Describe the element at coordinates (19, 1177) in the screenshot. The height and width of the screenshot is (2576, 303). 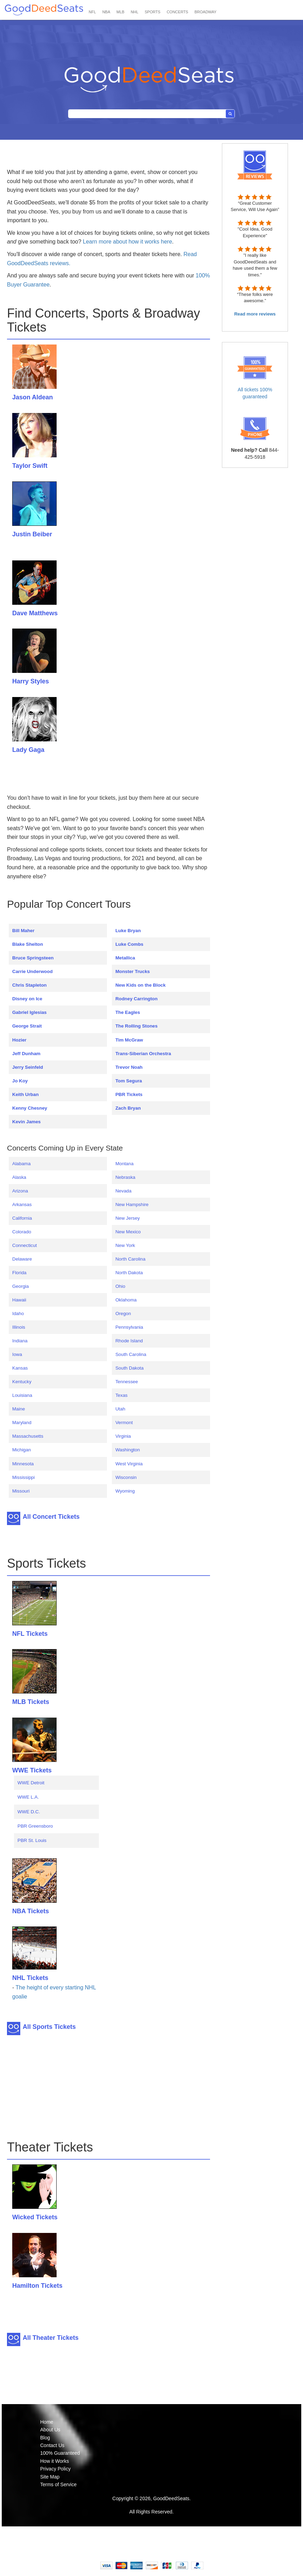
I see `Alaska` at that location.